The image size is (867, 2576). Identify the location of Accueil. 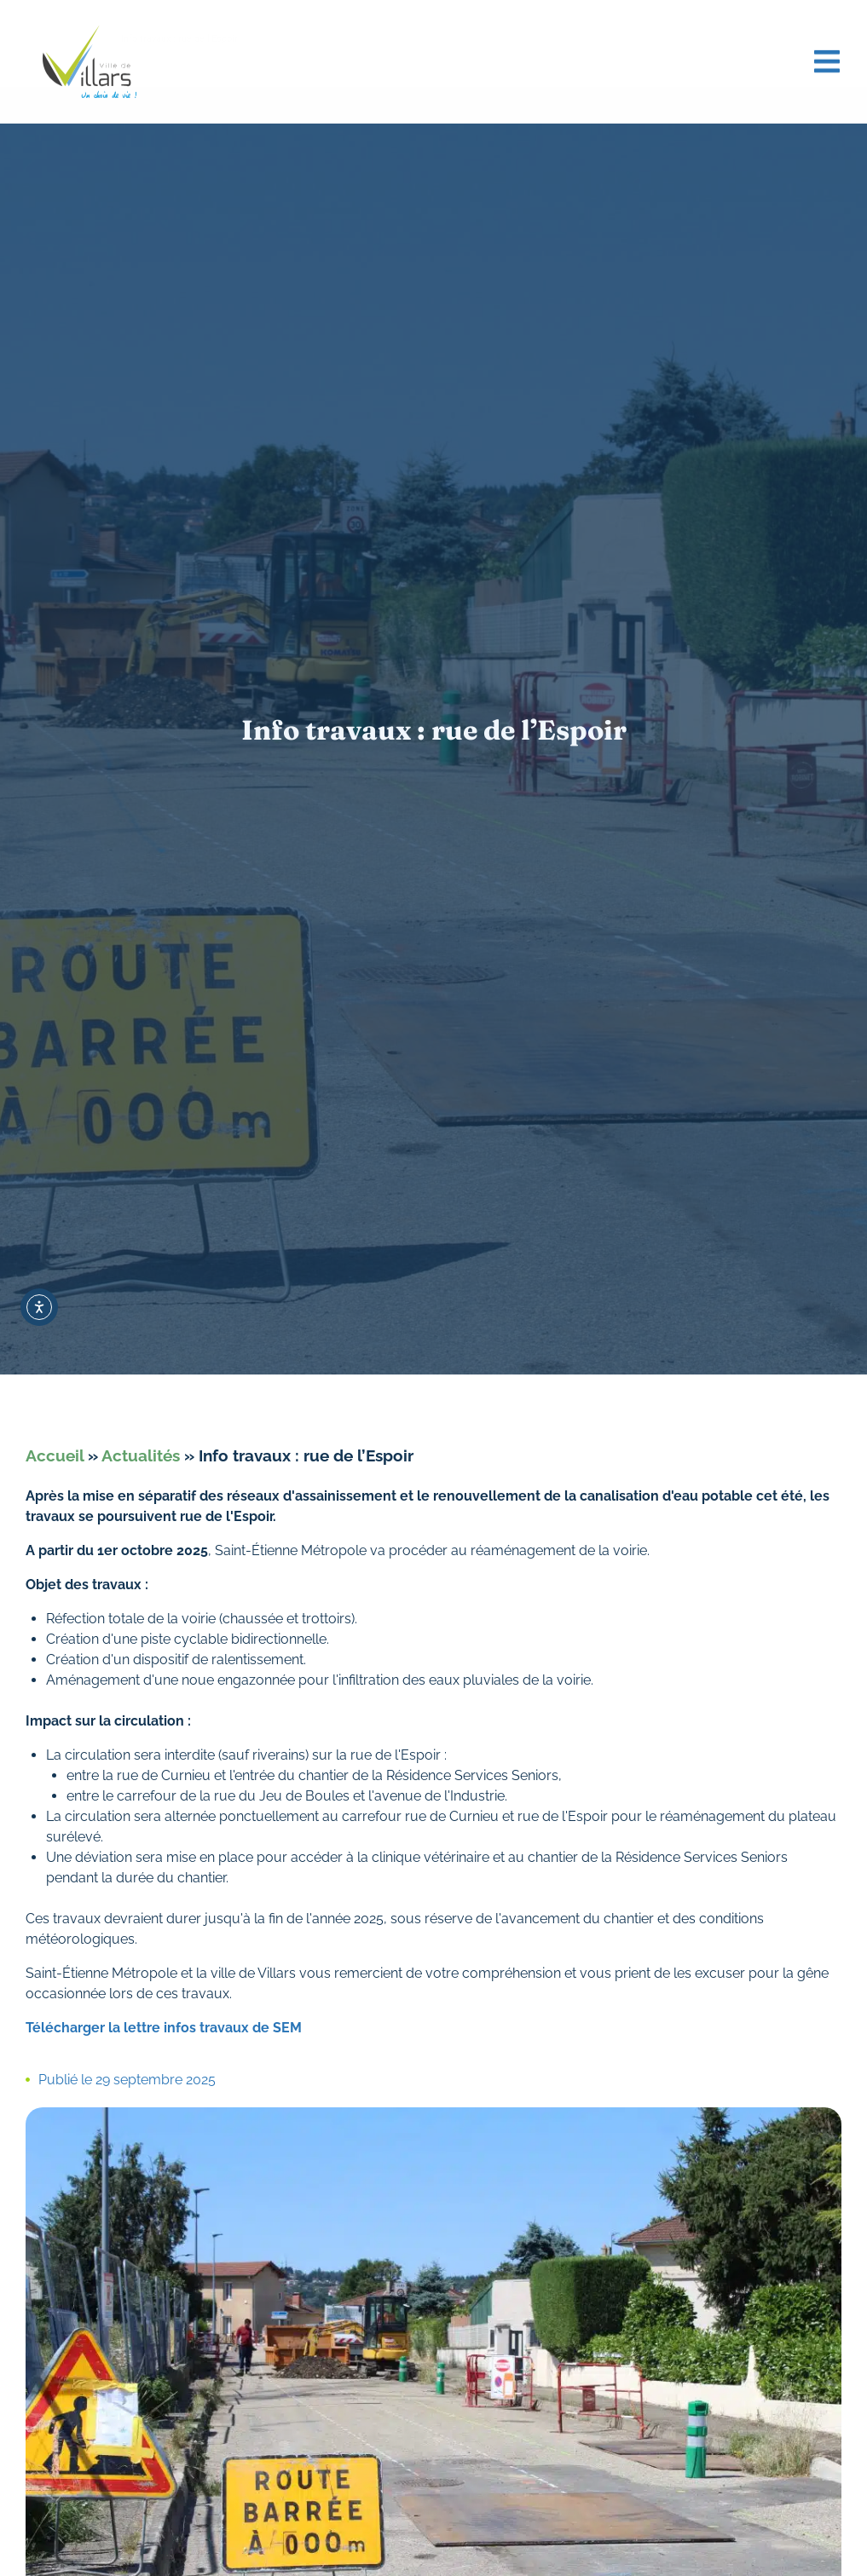
(55, 1455).